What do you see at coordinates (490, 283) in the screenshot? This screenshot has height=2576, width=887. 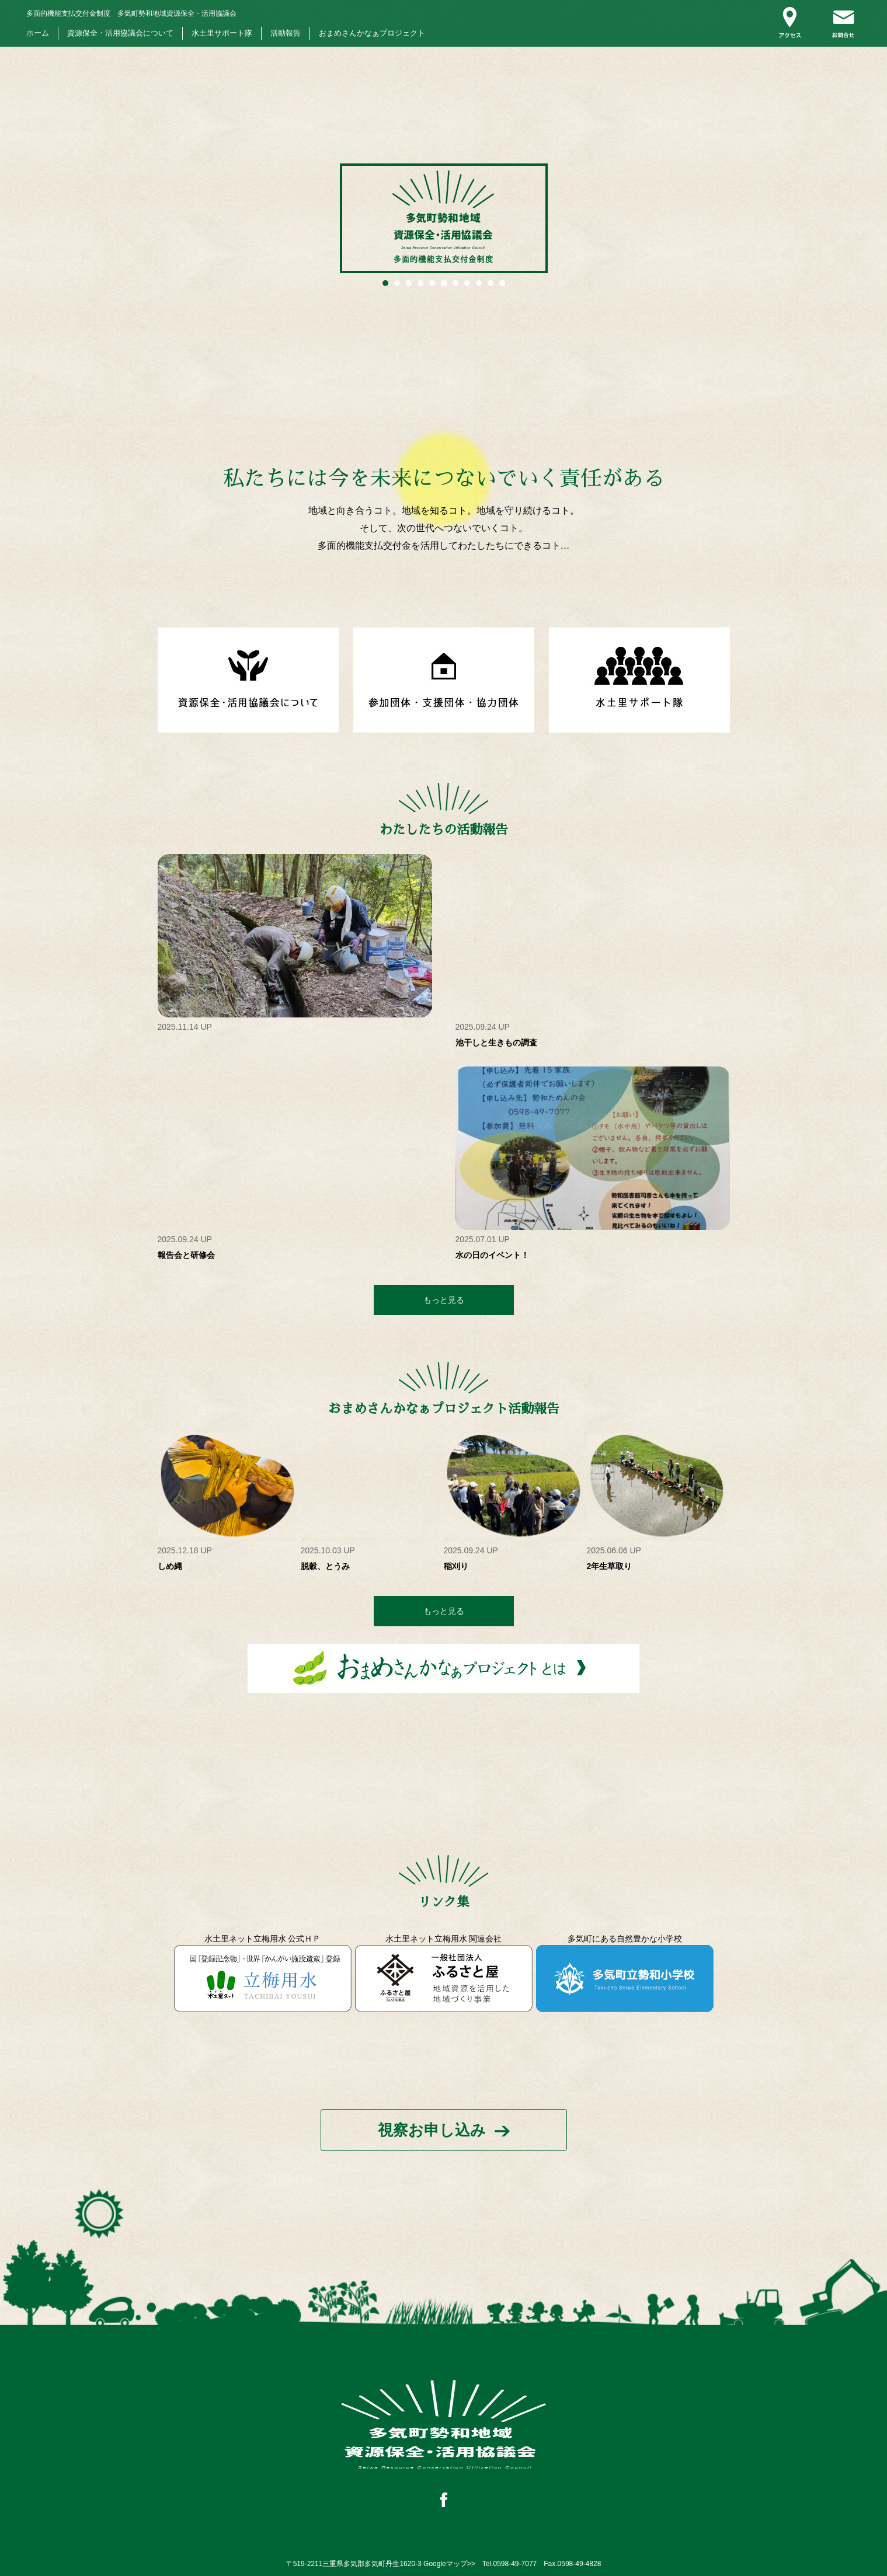 I see `10` at bounding box center [490, 283].